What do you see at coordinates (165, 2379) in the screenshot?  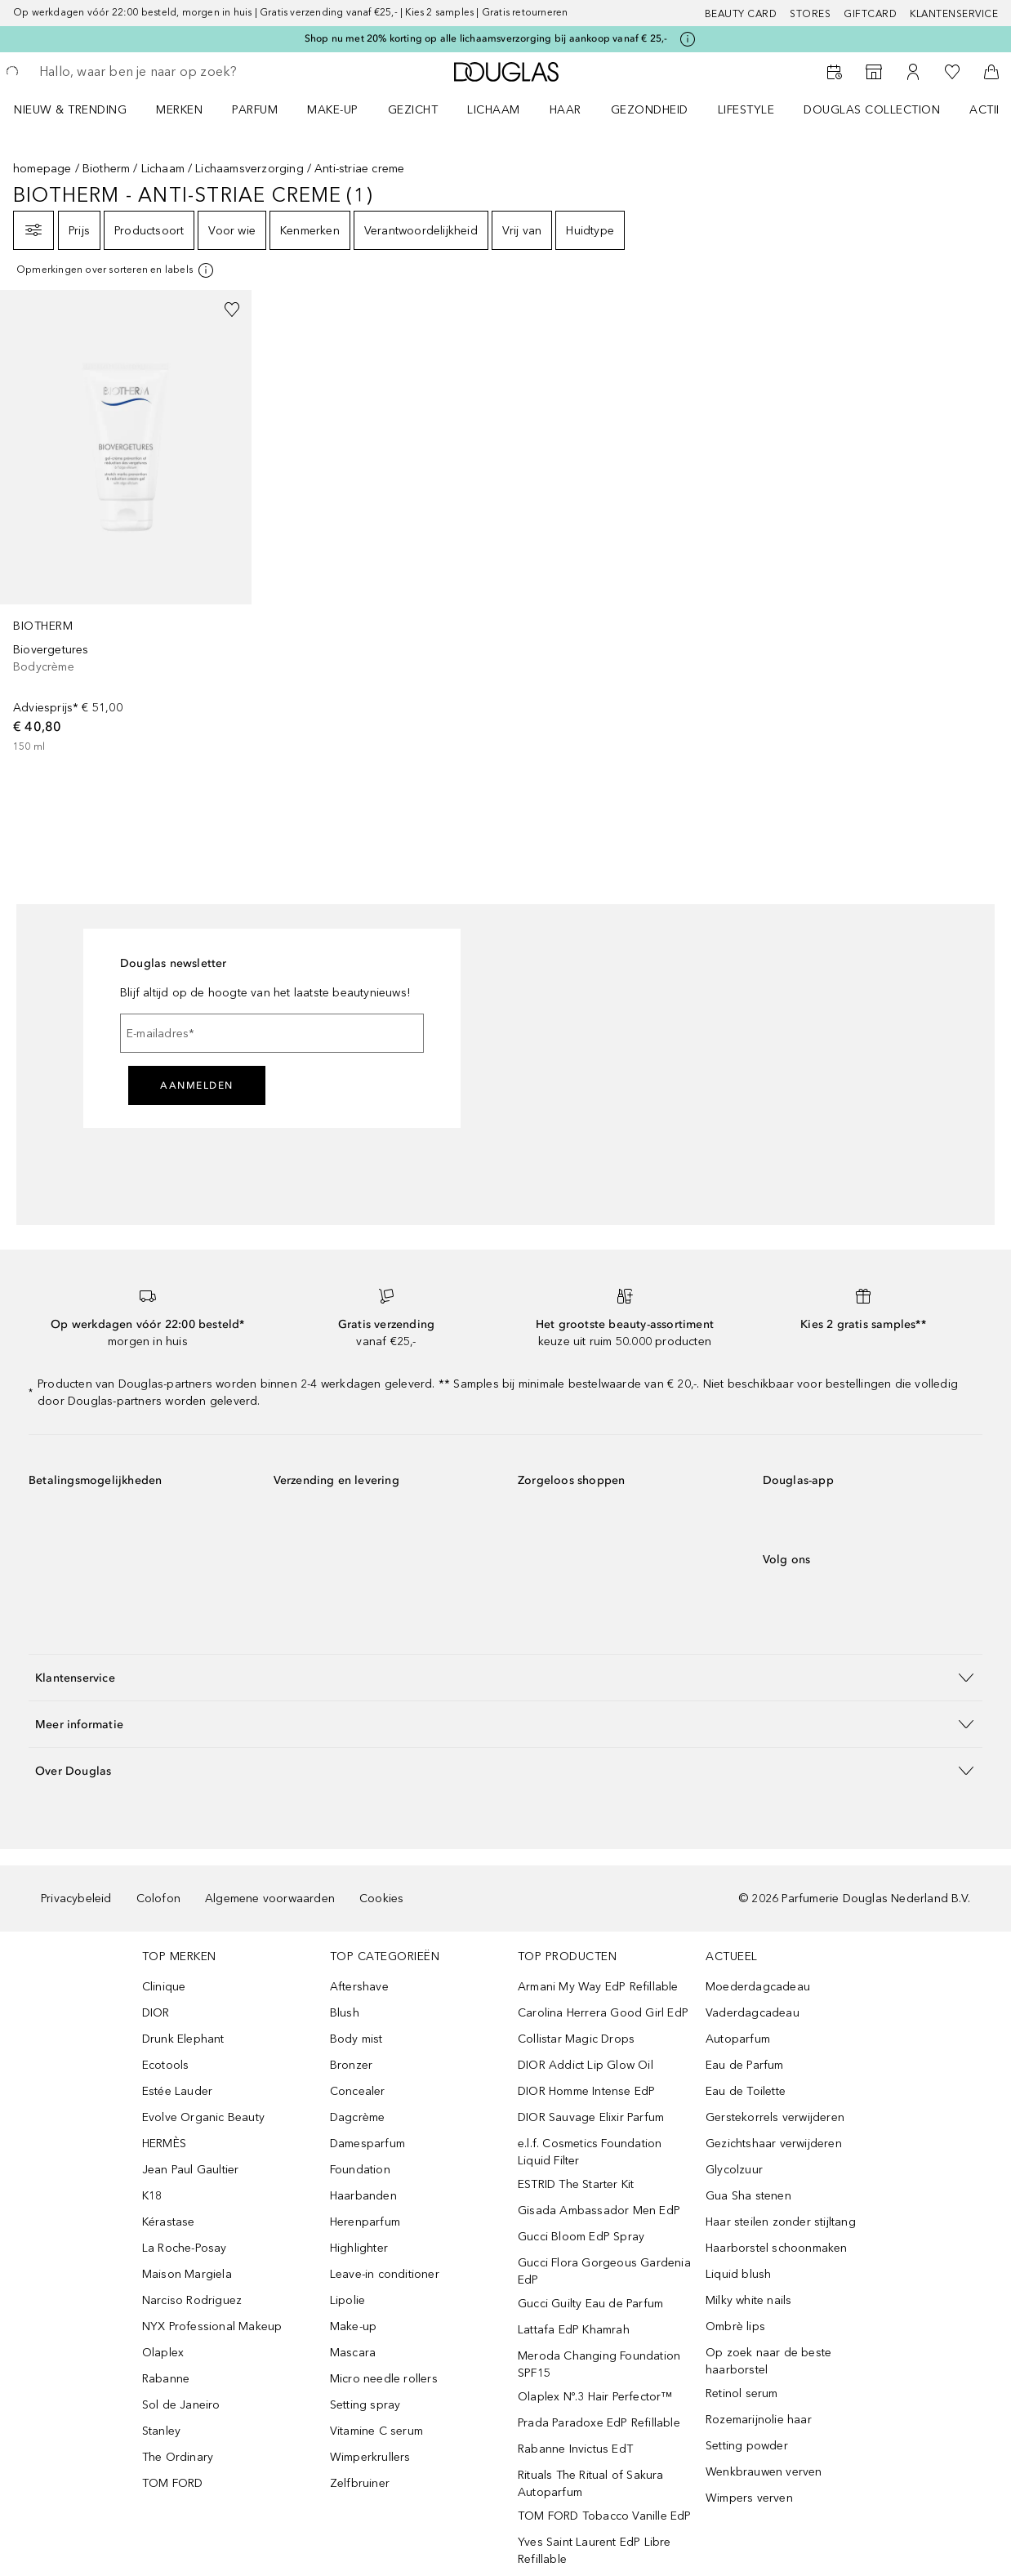 I see `Rabanne` at bounding box center [165, 2379].